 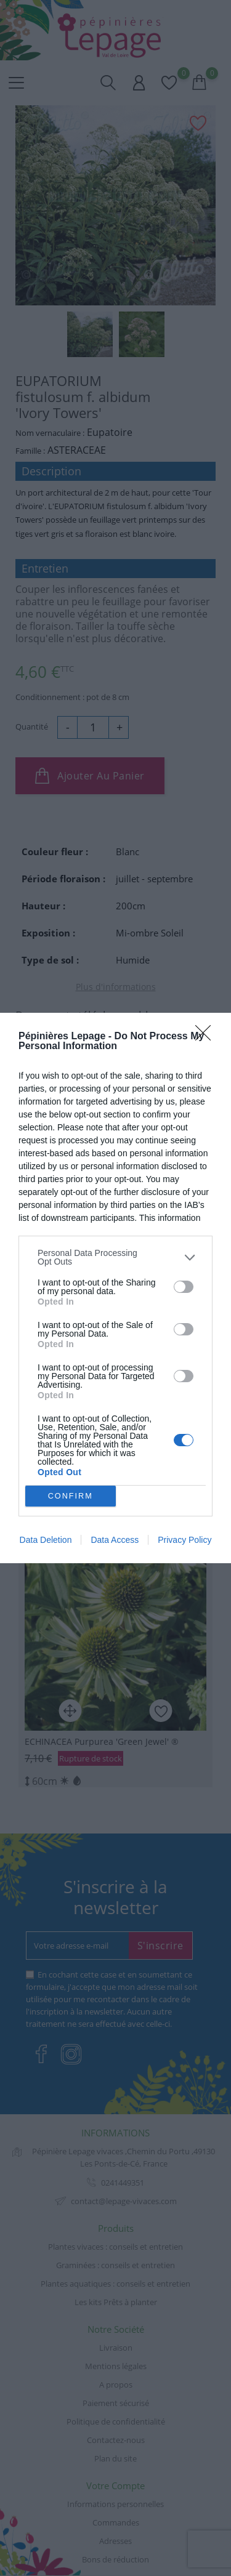 What do you see at coordinates (70, 1496) in the screenshot?
I see `CONFIRM` at bounding box center [70, 1496].